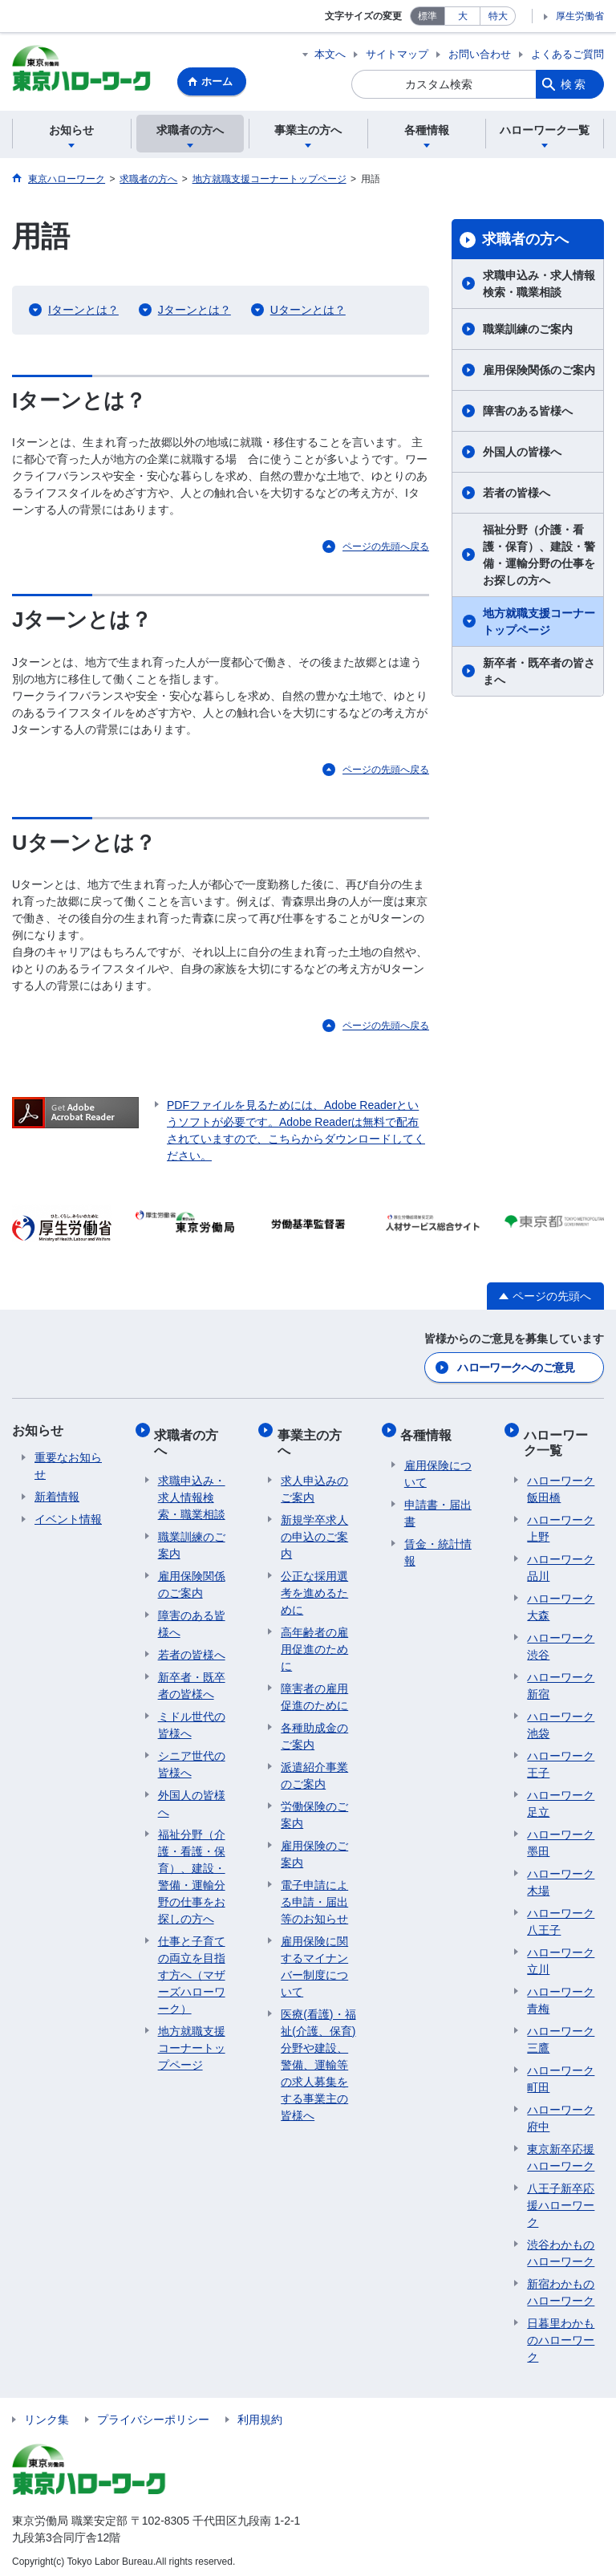  What do you see at coordinates (574, 84) in the screenshot?
I see `検索` at bounding box center [574, 84].